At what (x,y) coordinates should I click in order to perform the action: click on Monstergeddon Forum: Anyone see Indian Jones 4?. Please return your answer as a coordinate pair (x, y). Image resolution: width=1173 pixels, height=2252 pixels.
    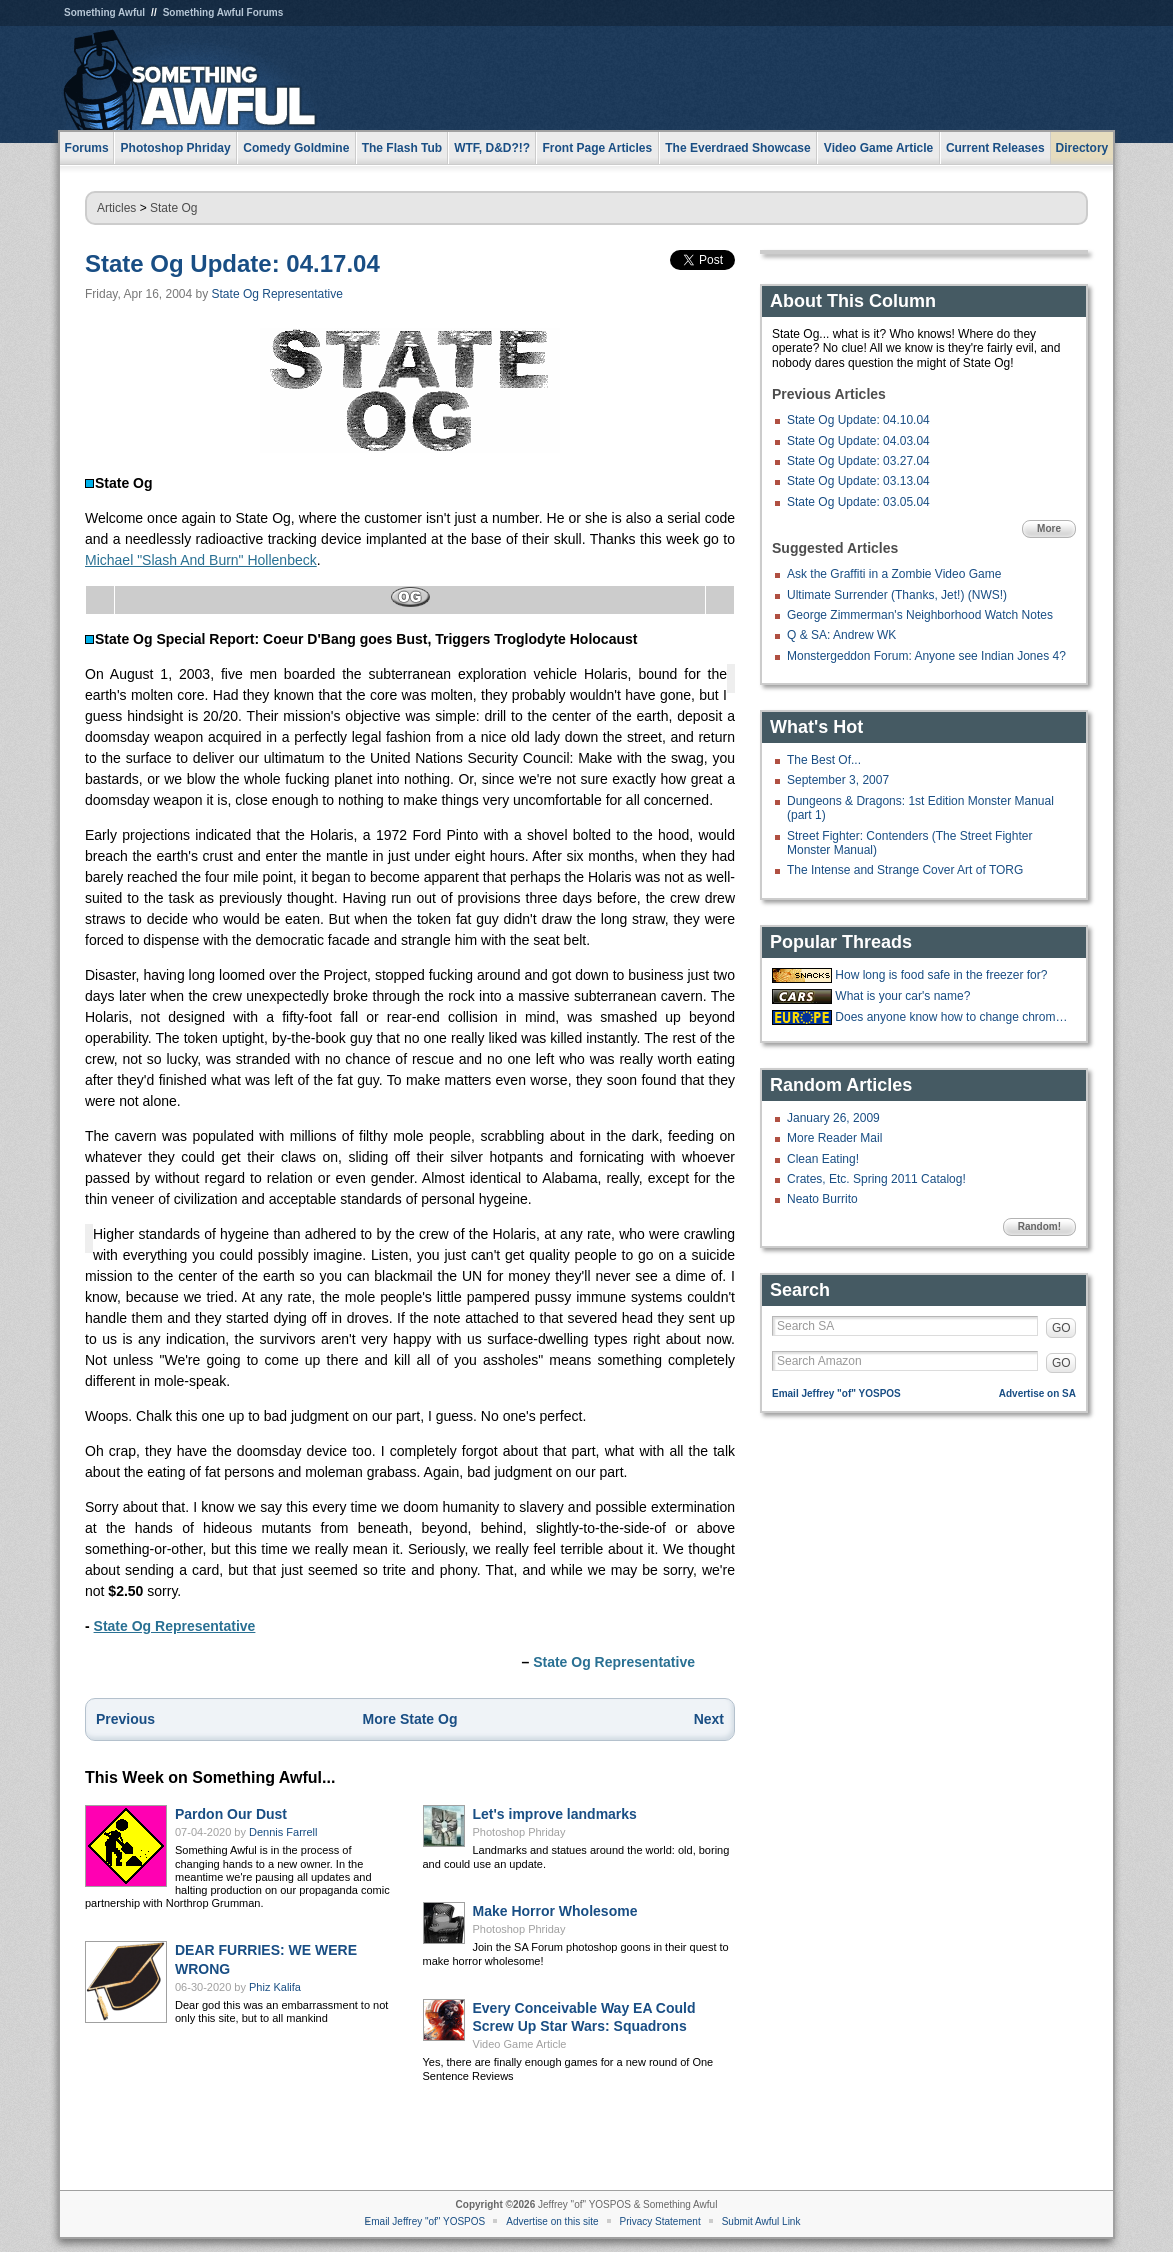
    Looking at the image, I should click on (926, 656).